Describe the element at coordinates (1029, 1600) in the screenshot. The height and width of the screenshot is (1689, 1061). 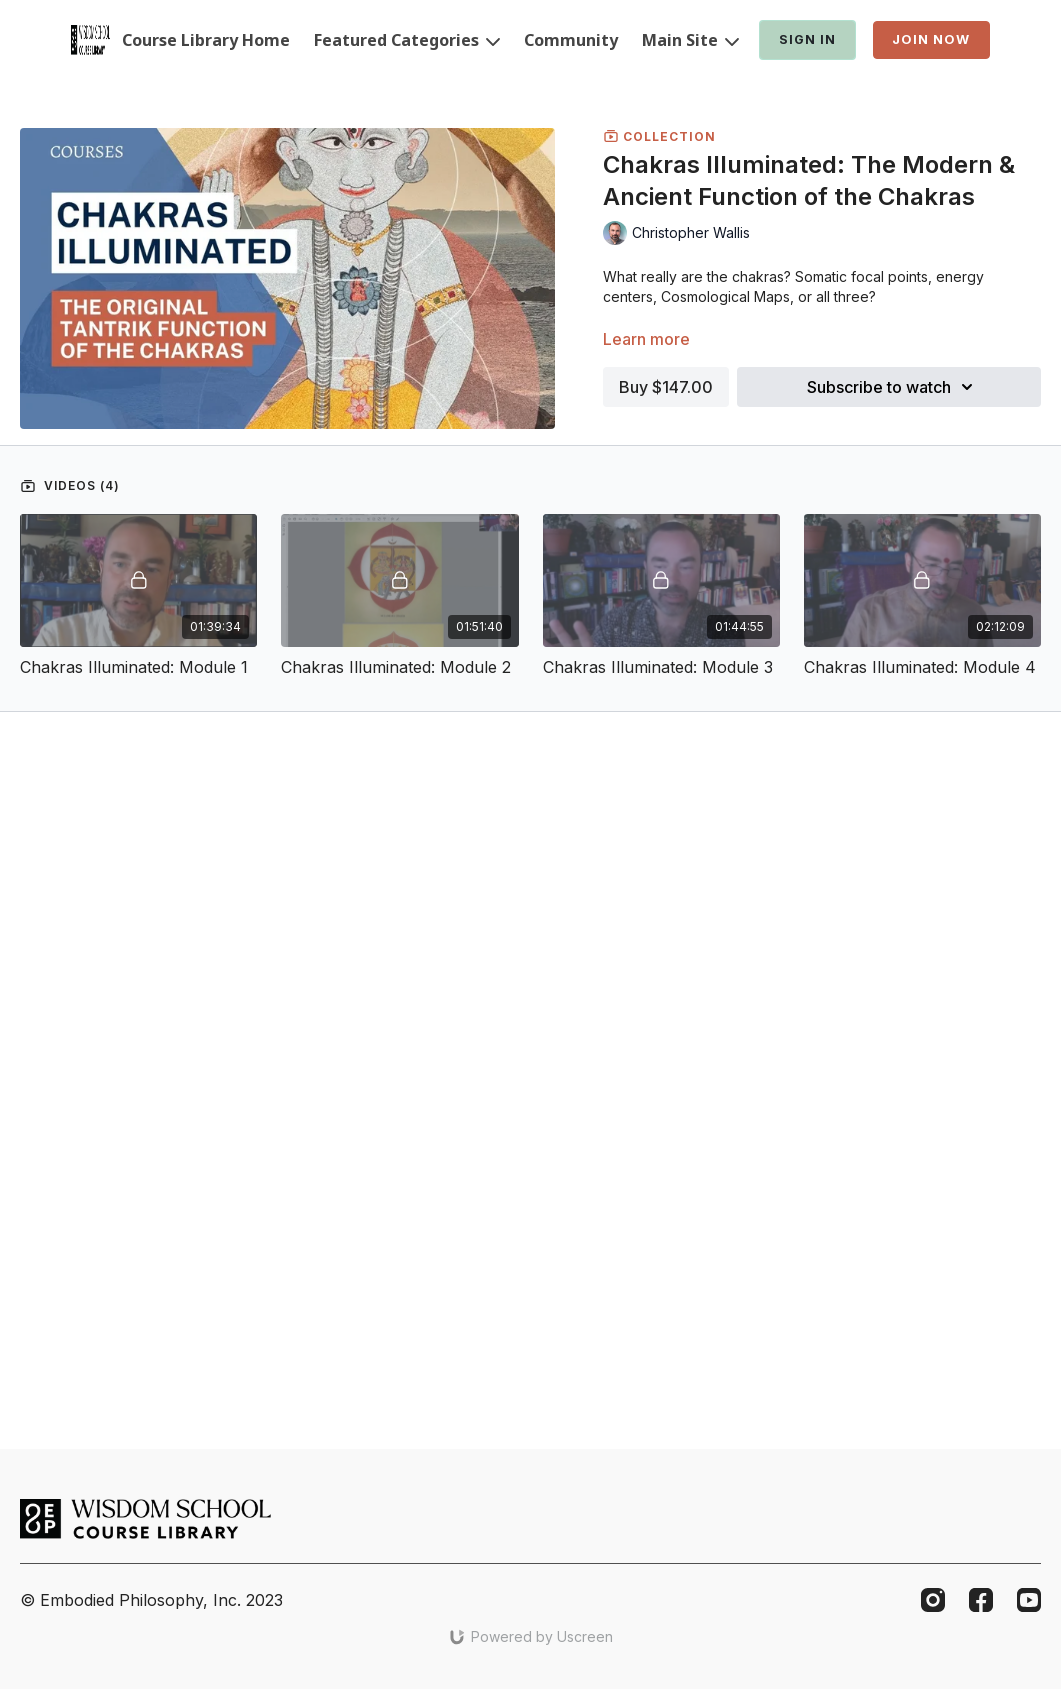
I see `[Youtube]` at that location.